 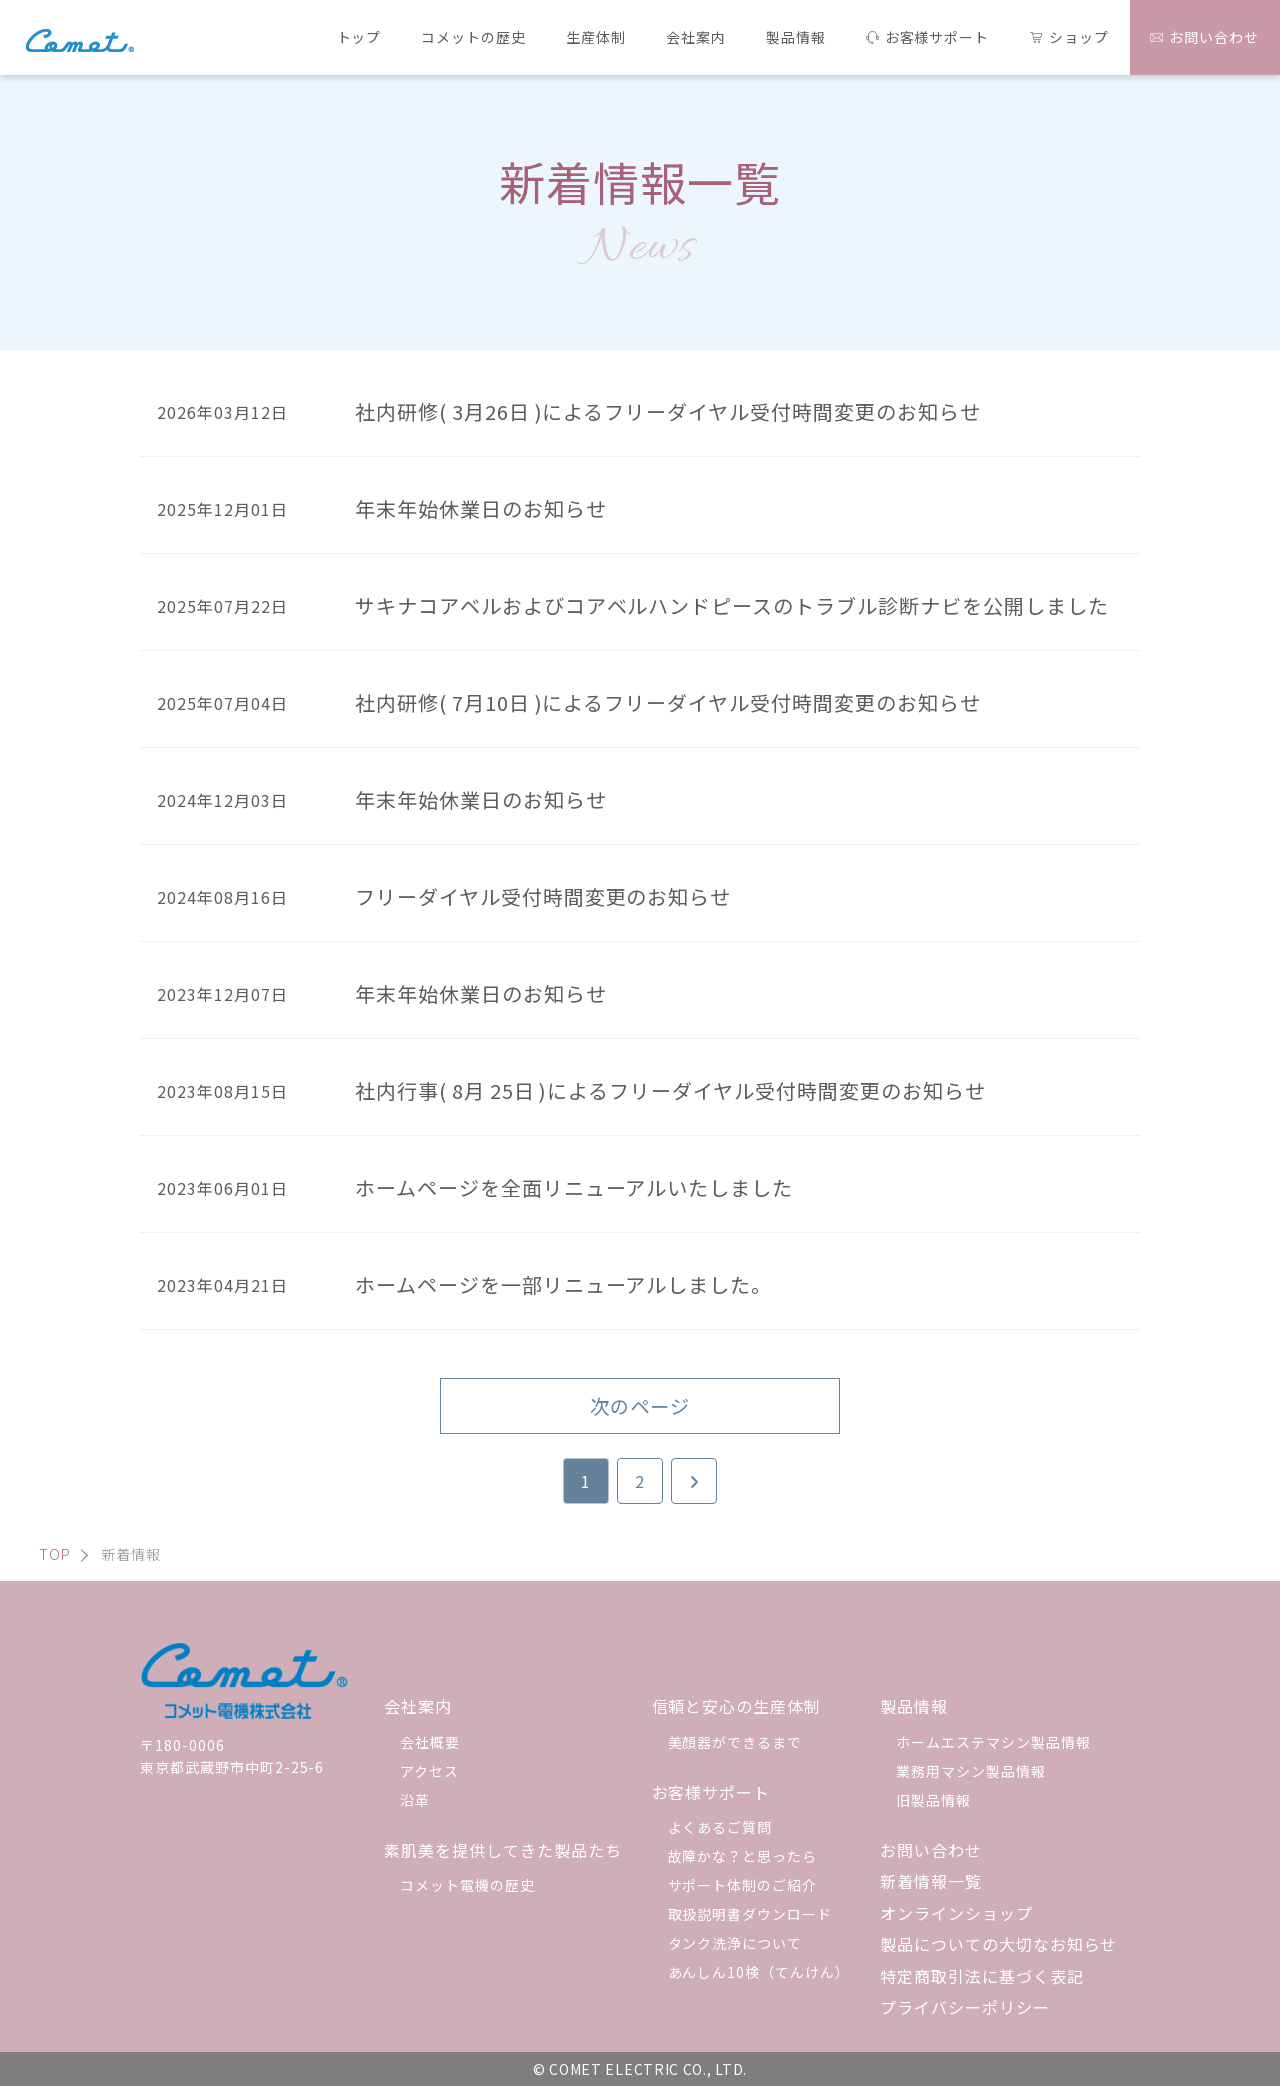 What do you see at coordinates (735, 1943) in the screenshot?
I see `タンク洗浄について` at bounding box center [735, 1943].